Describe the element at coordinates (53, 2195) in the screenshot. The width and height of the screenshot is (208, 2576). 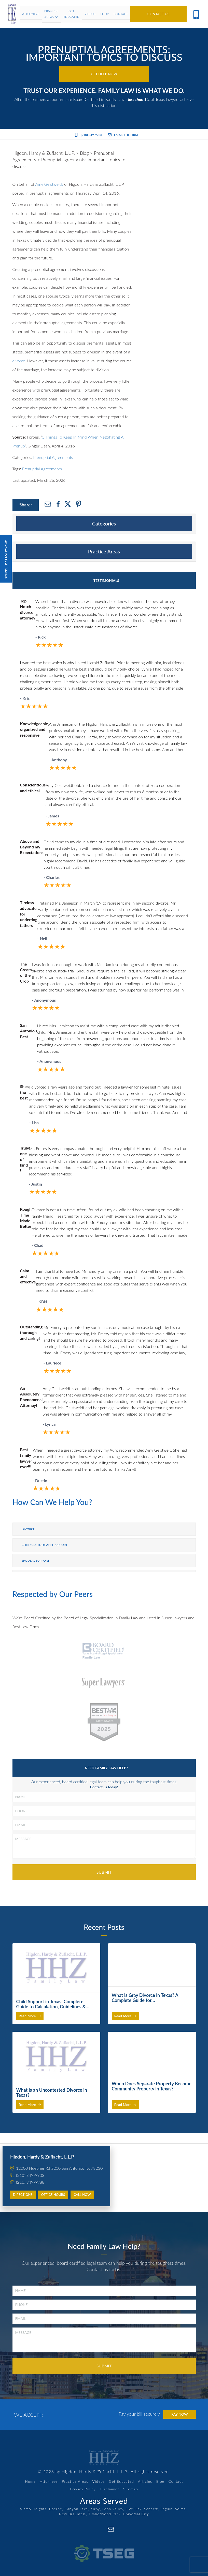
I see `Office Hours` at that location.